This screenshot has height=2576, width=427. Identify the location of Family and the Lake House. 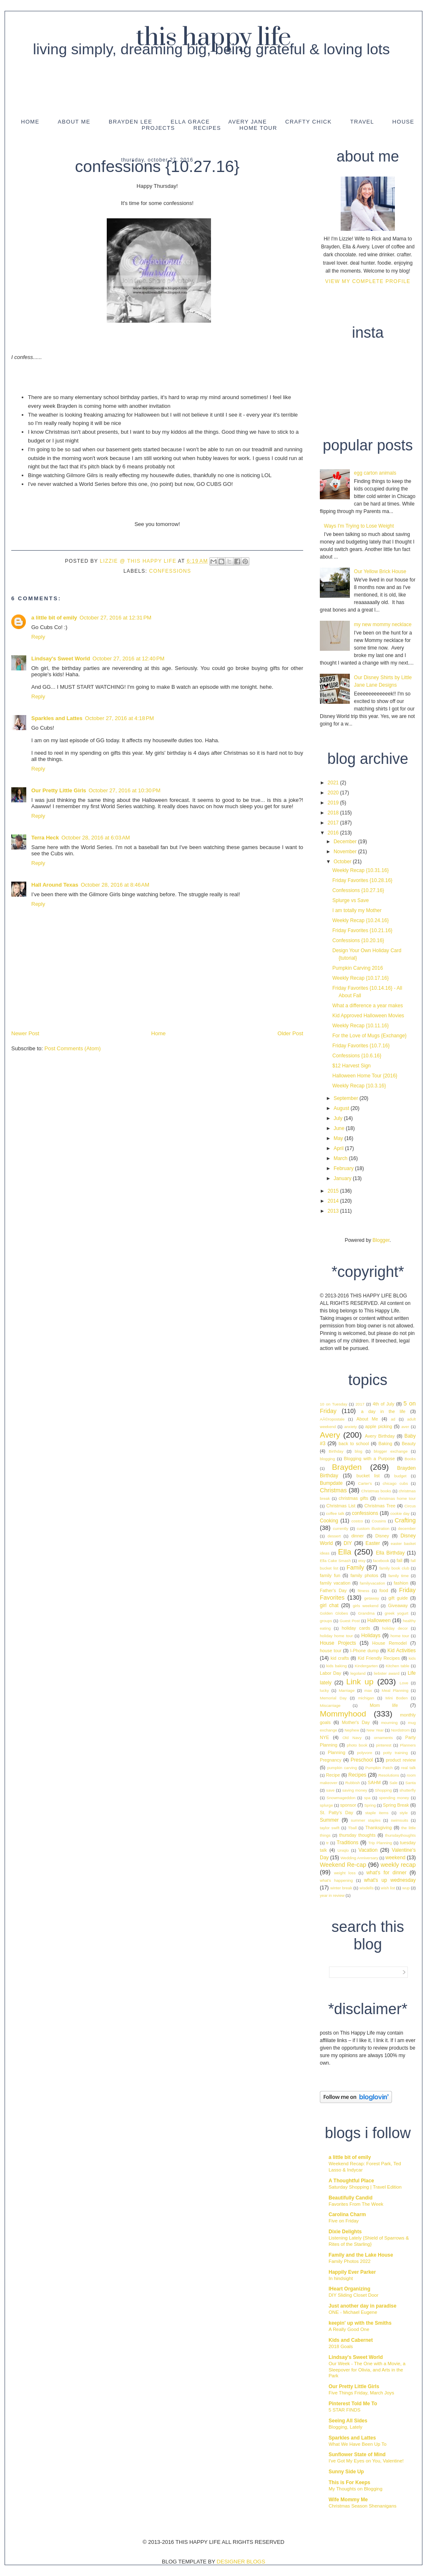
(361, 2255).